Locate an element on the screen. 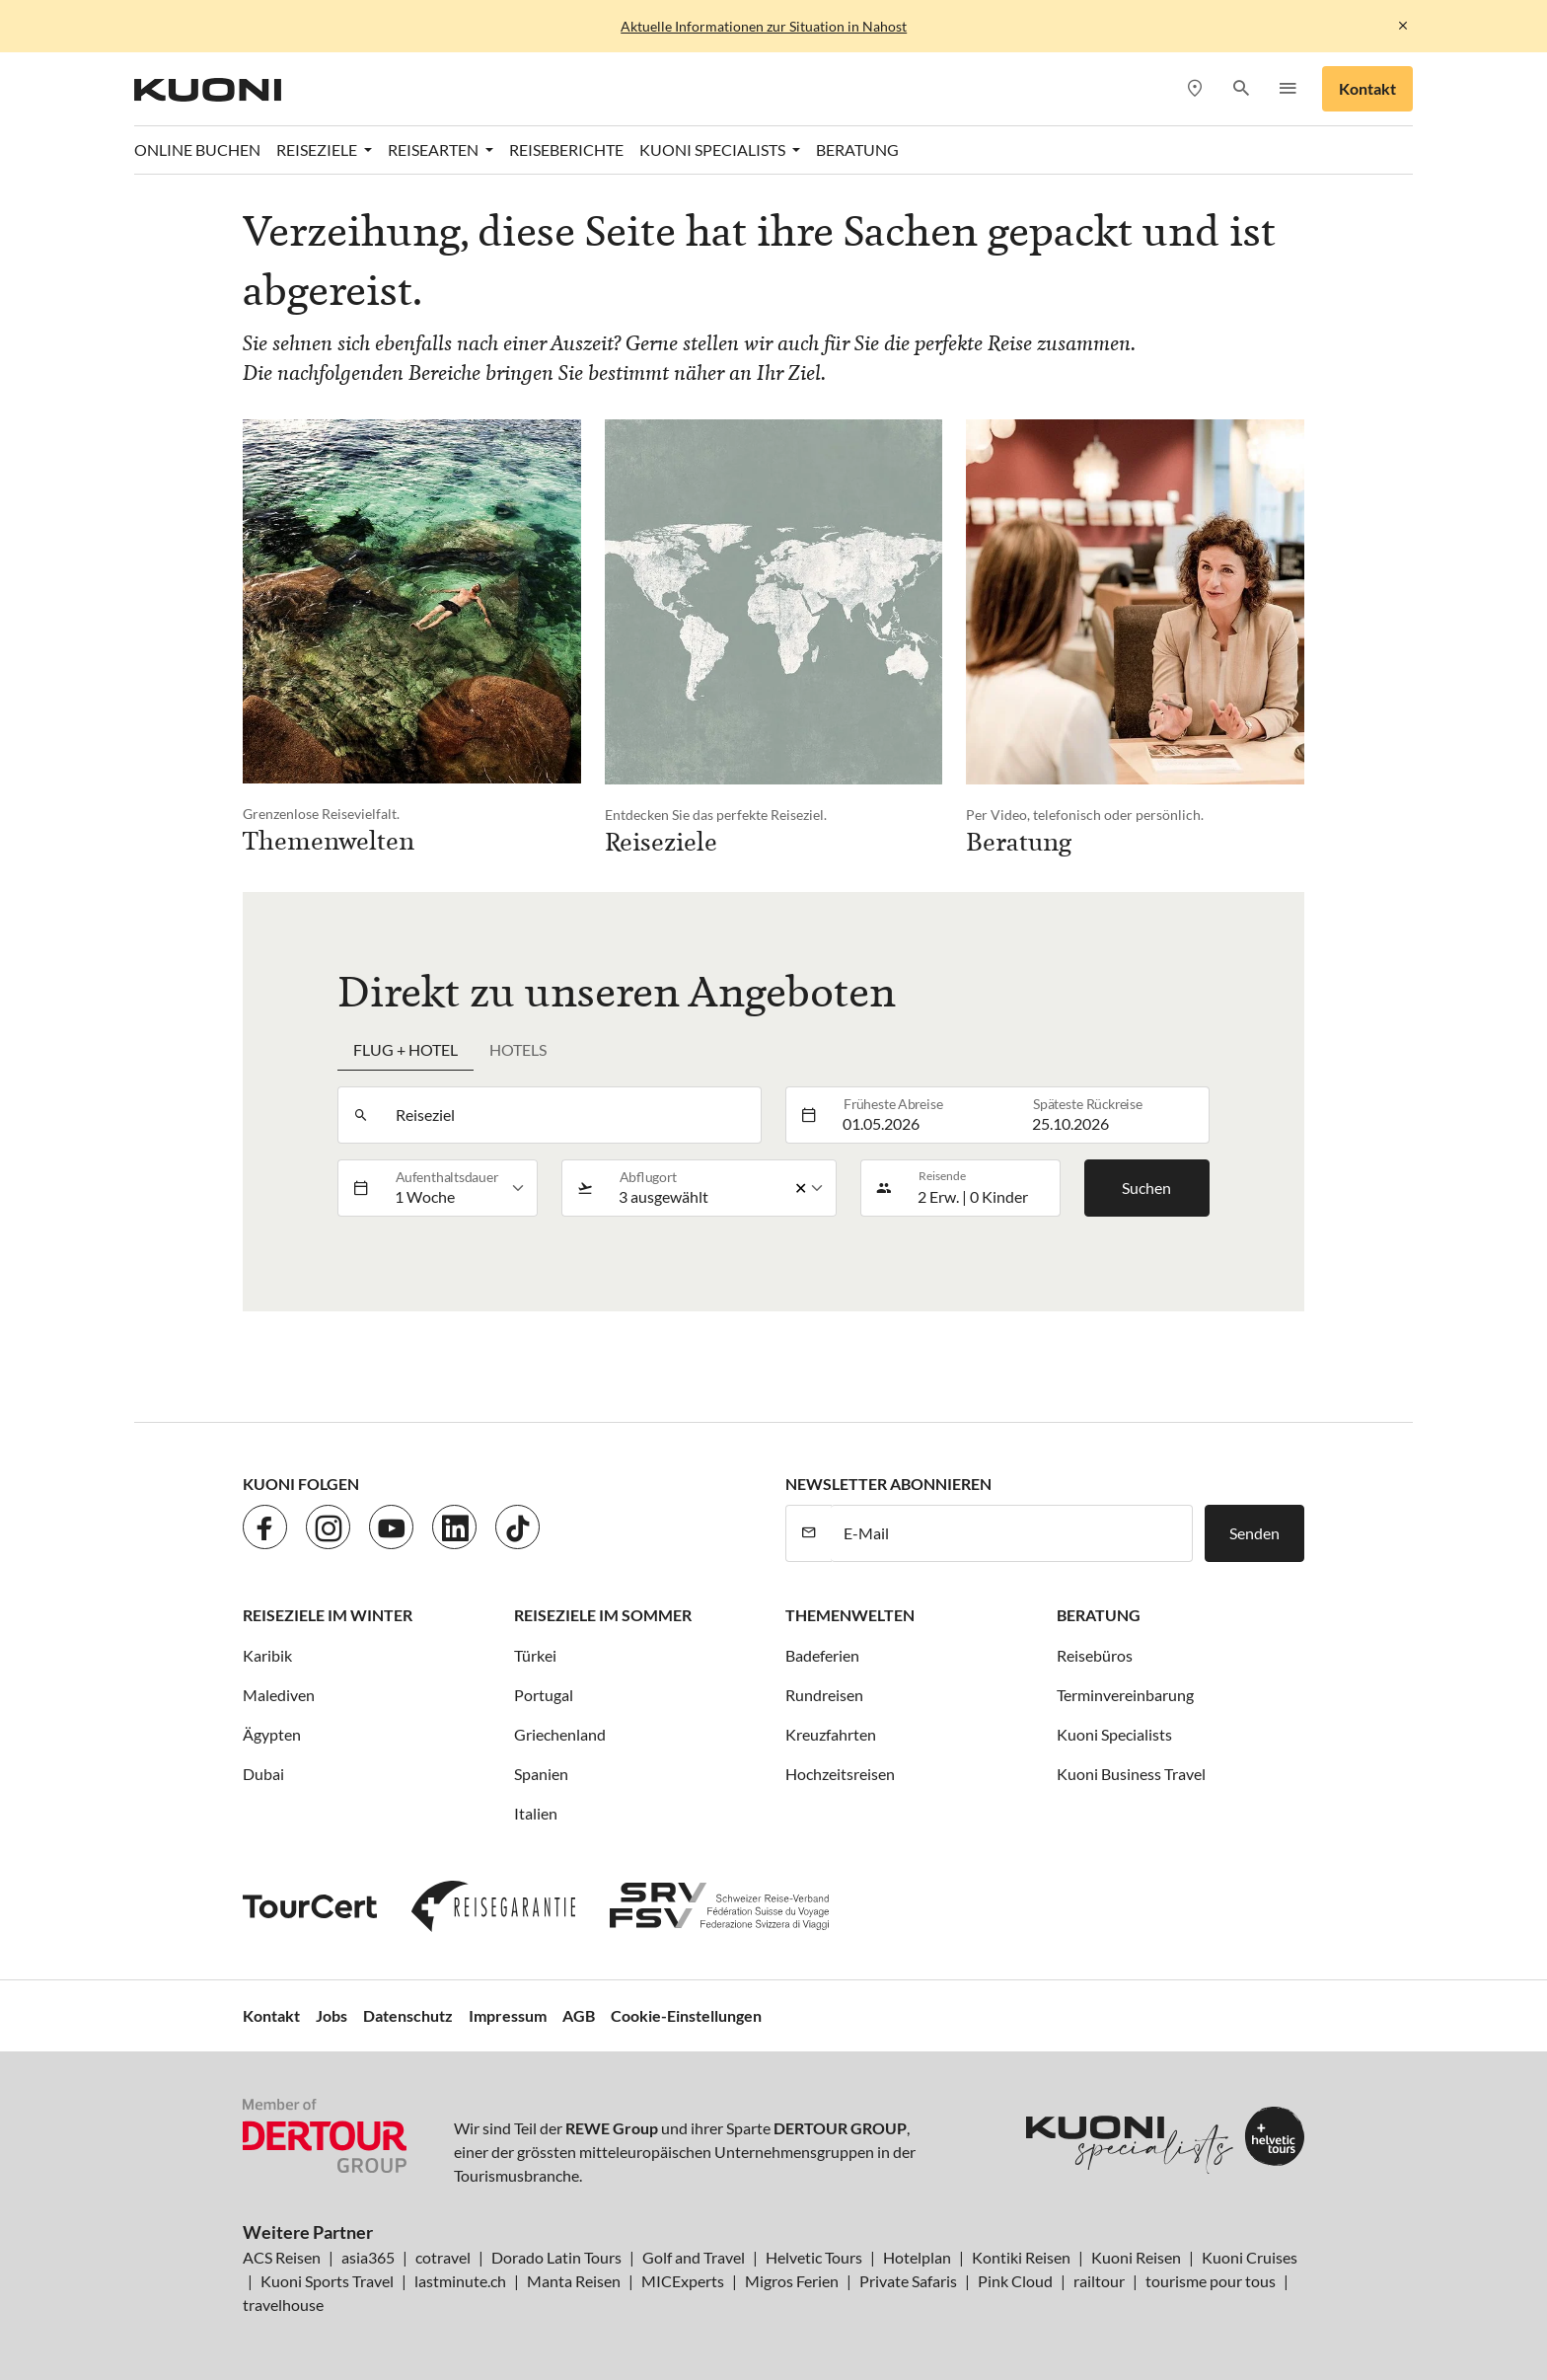  Kreuzfahrten is located at coordinates (830, 1734).